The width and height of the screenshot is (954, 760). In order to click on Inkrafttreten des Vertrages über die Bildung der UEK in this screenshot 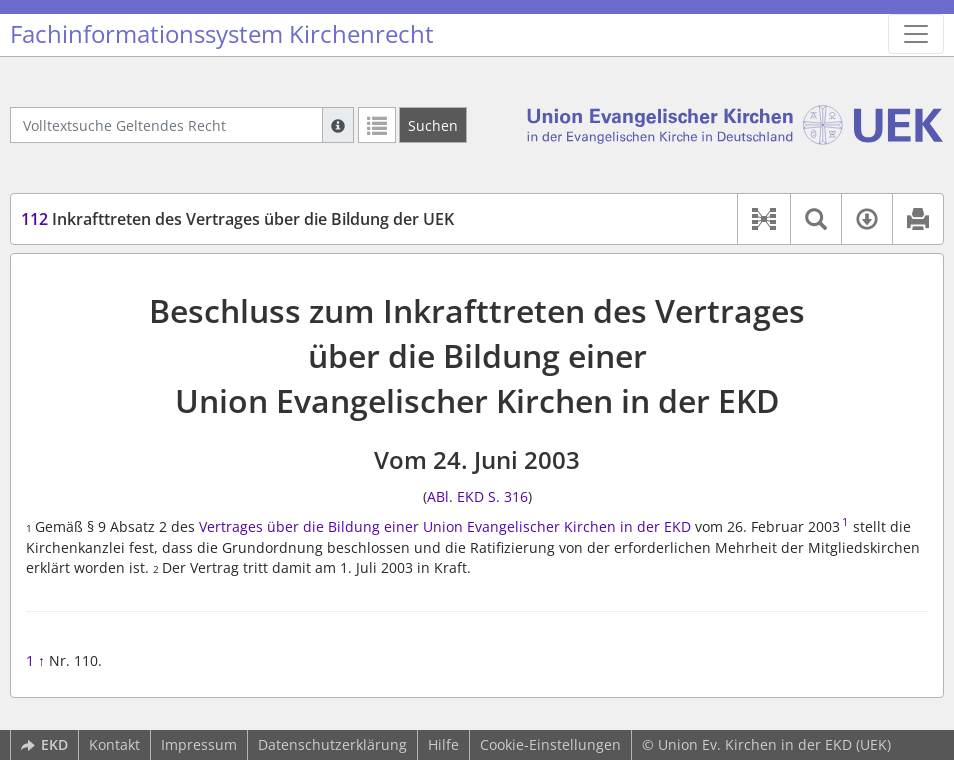, I will do `click(237, 219)`.